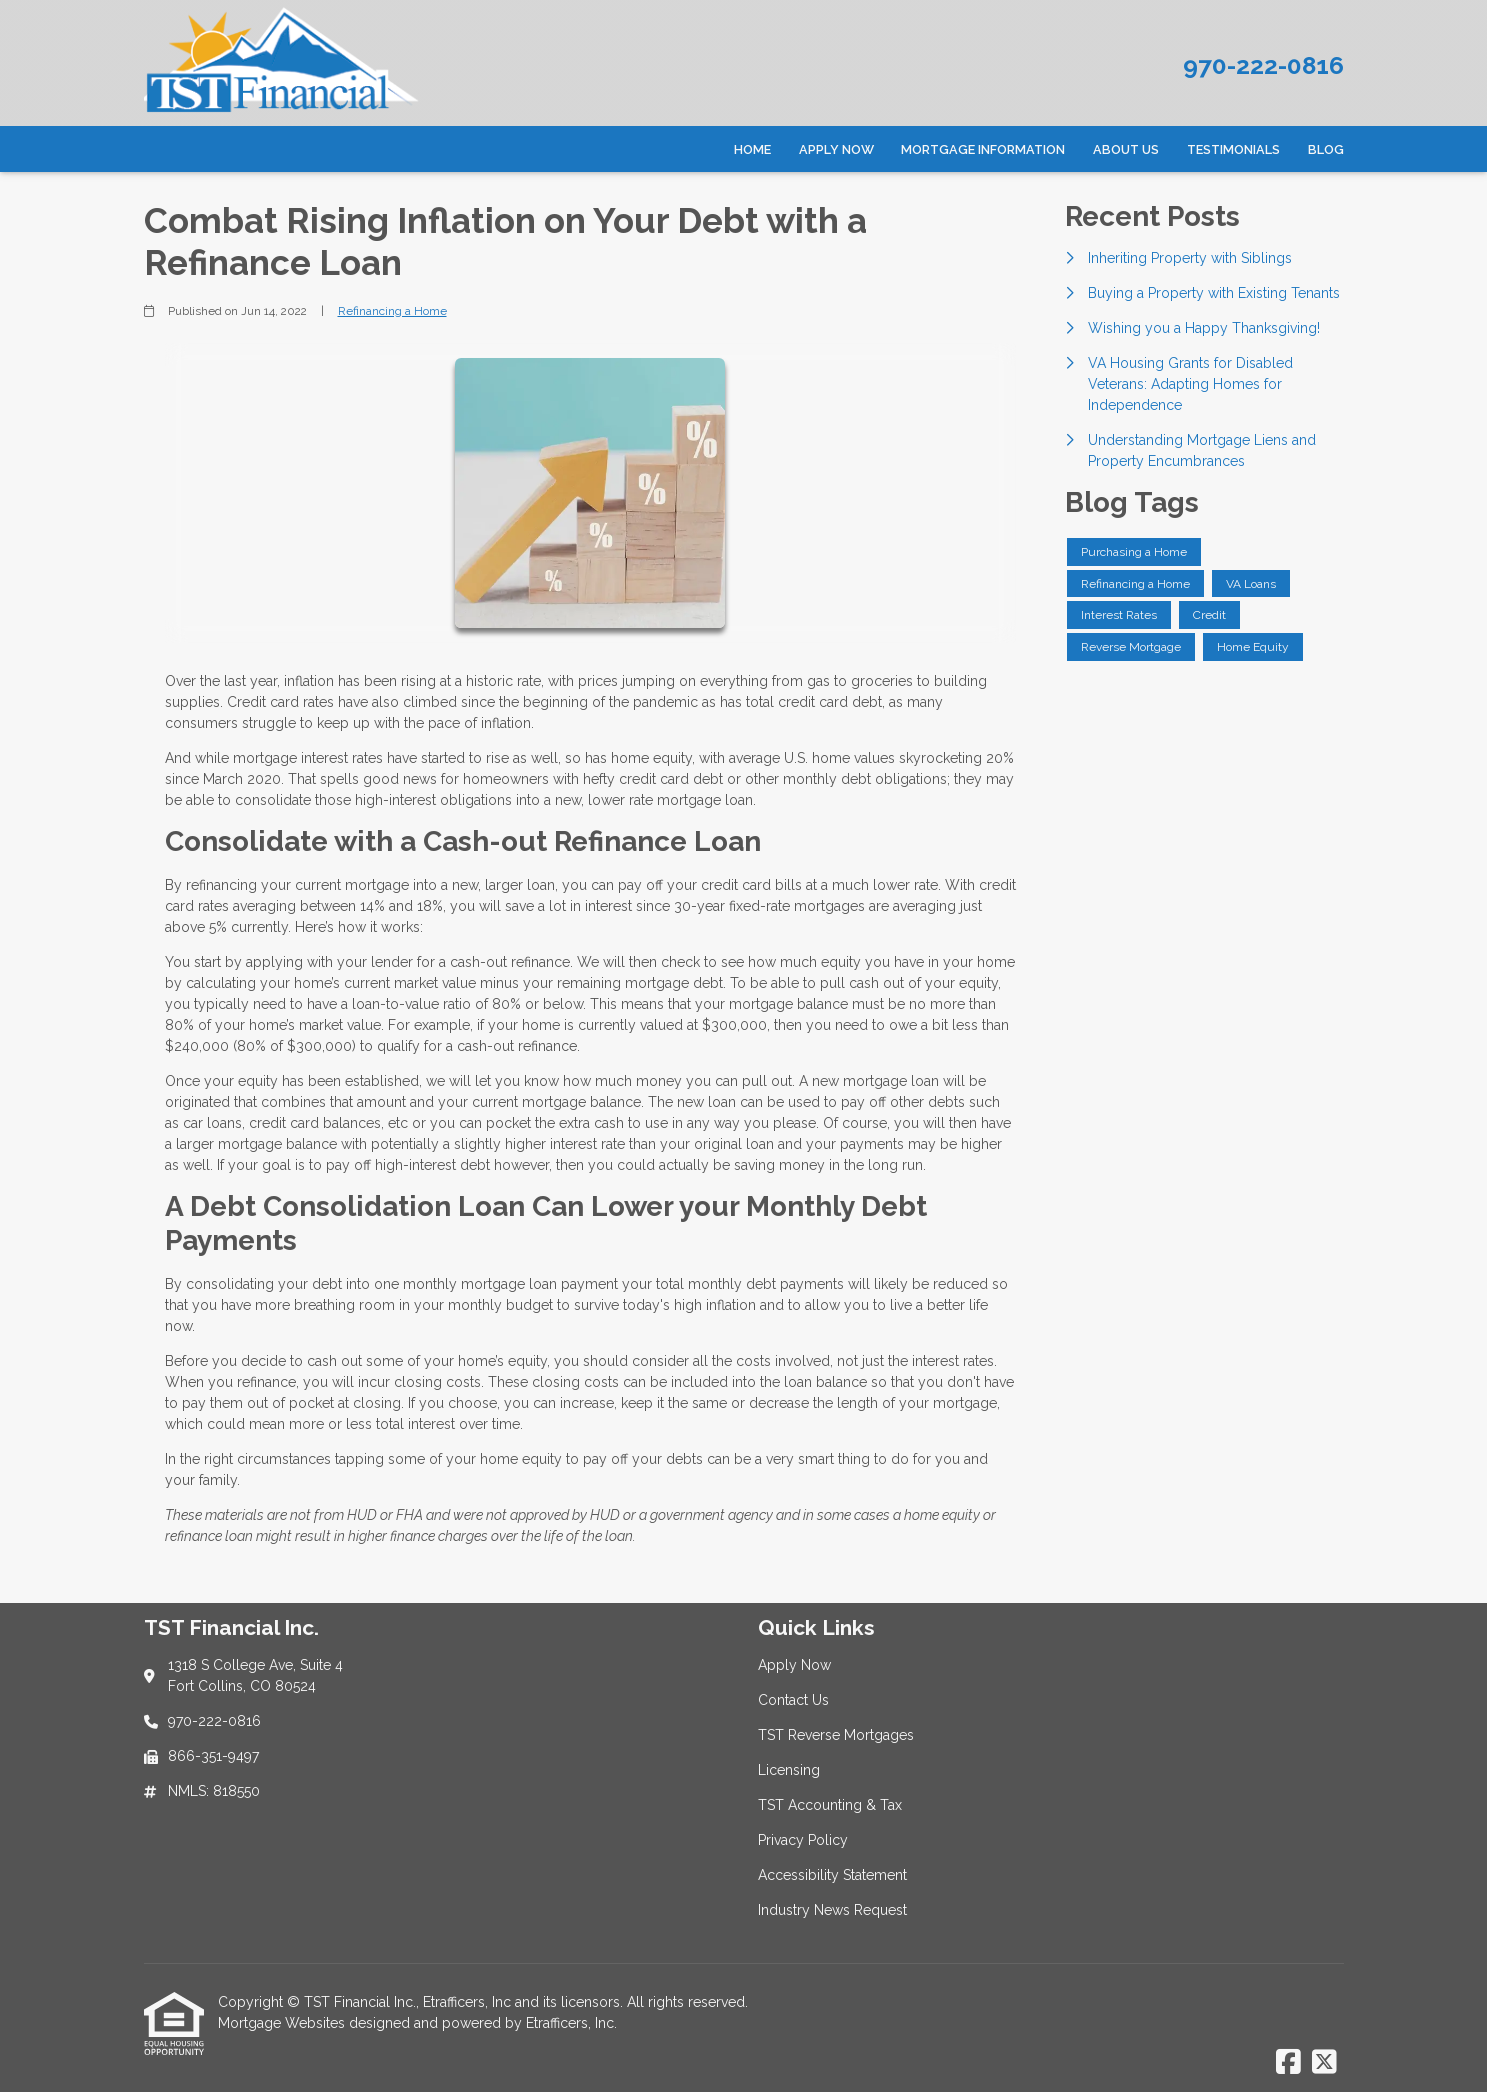 This screenshot has width=1487, height=2092. I want to click on TST Reverse Mortgages [Quick Link 3], so click(836, 1735).